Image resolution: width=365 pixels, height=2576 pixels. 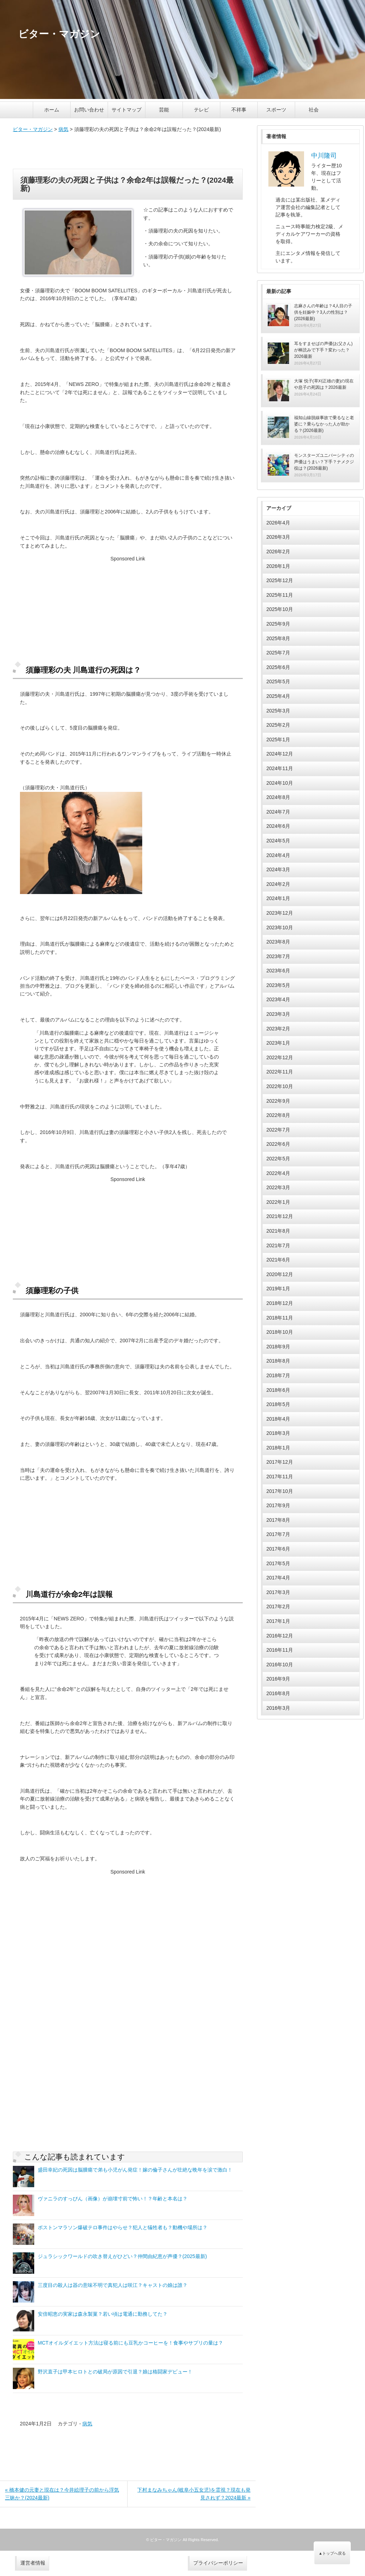 I want to click on 2022年4月, so click(x=278, y=1173).